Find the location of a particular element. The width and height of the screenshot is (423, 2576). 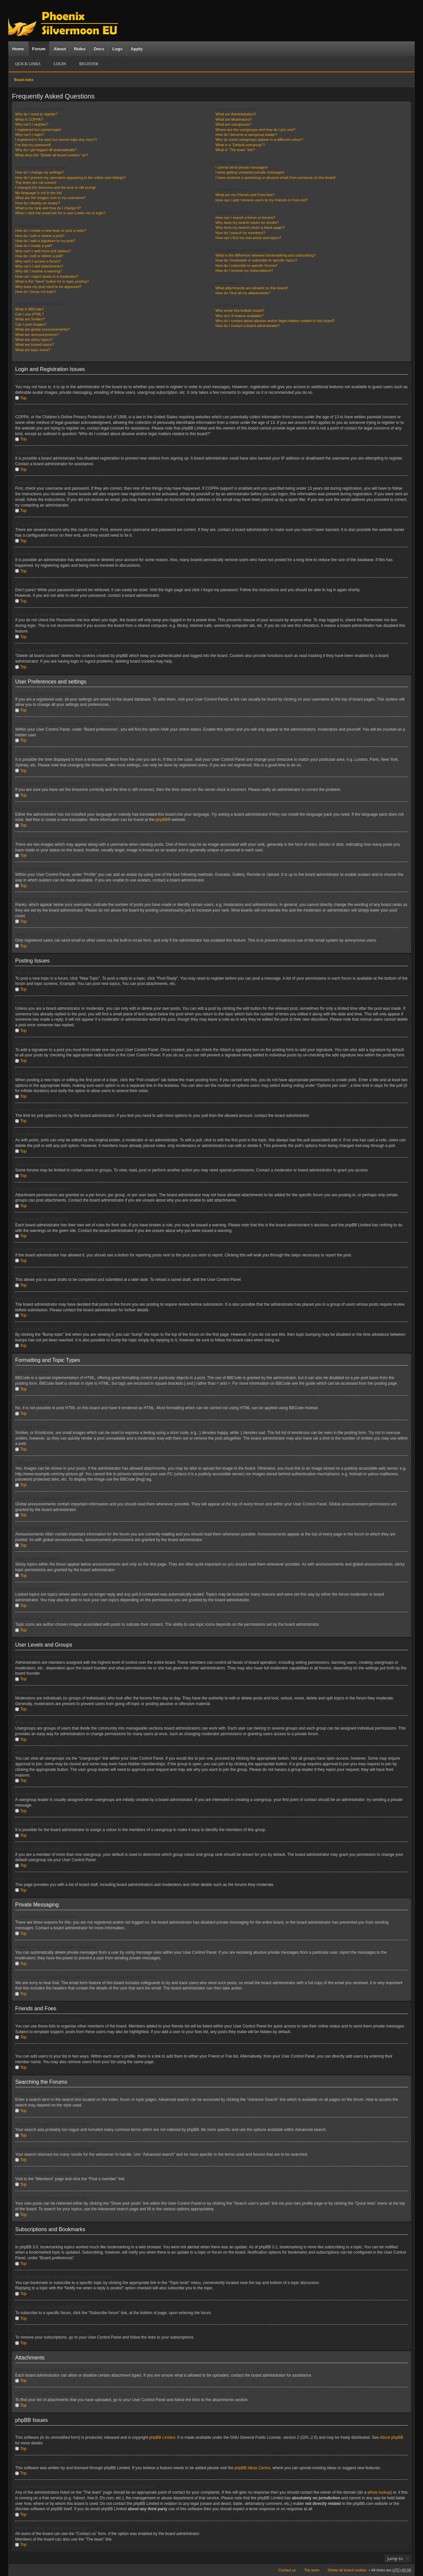

I cannot send private messages! is located at coordinates (241, 167).